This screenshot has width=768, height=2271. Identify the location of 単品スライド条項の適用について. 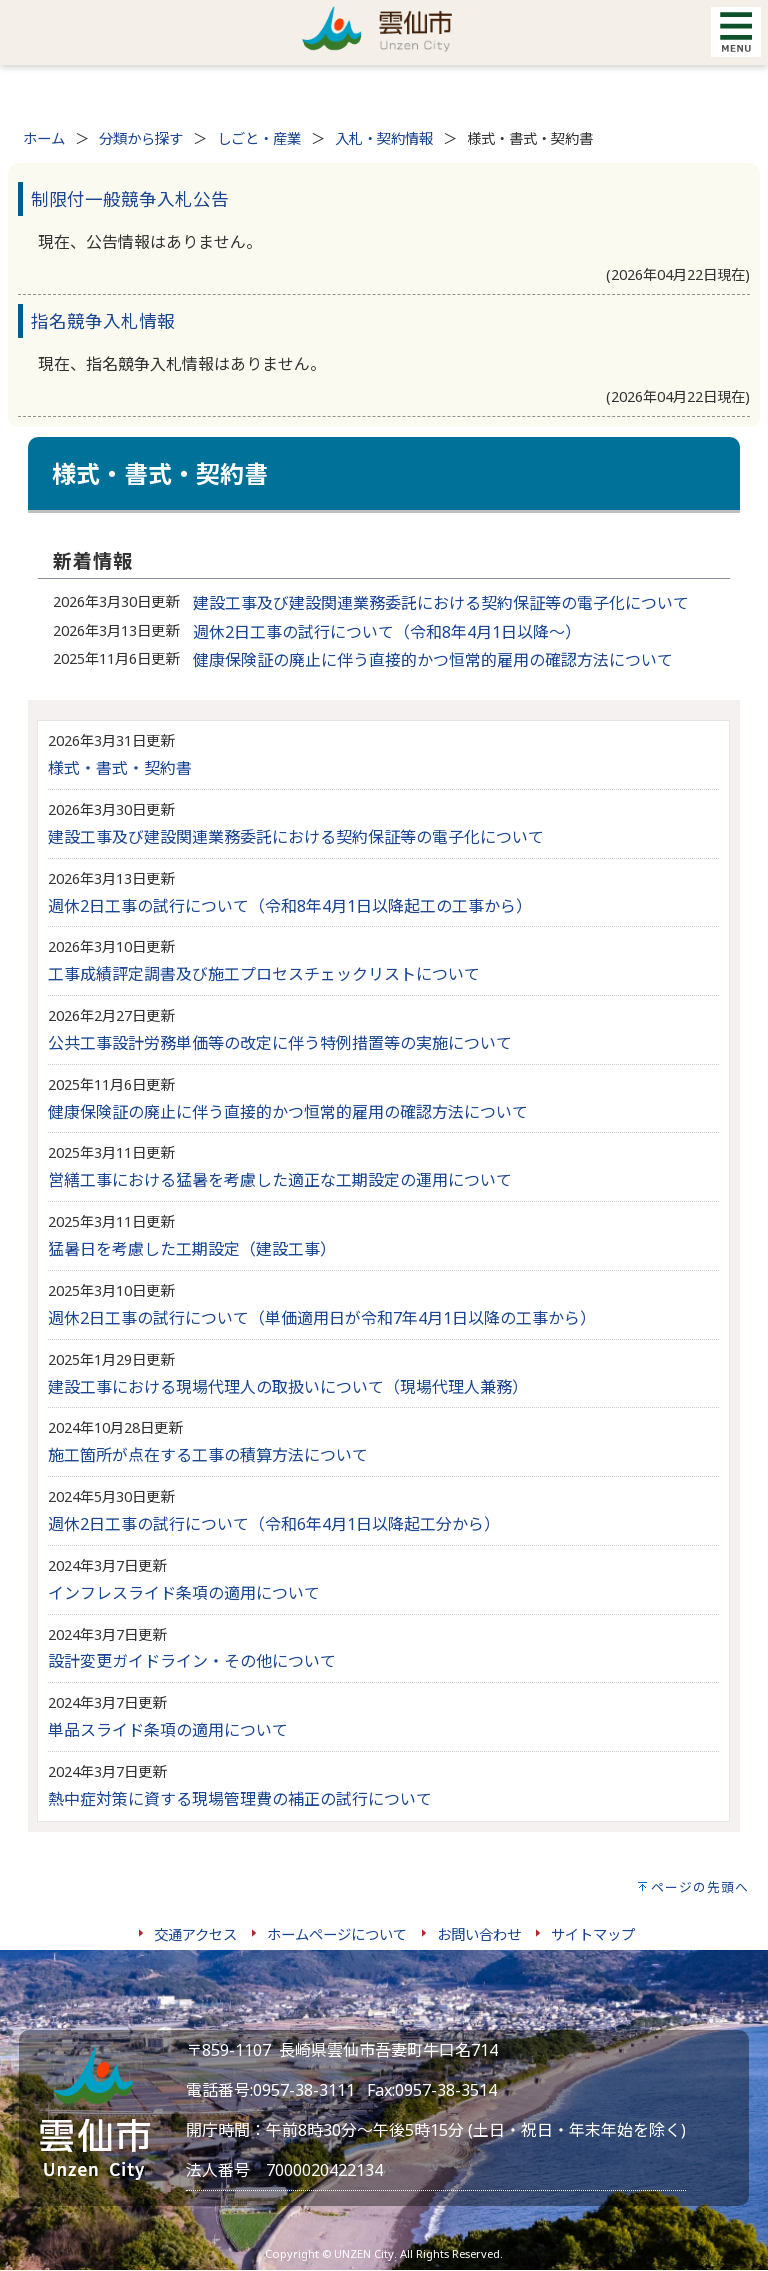
(168, 1730).